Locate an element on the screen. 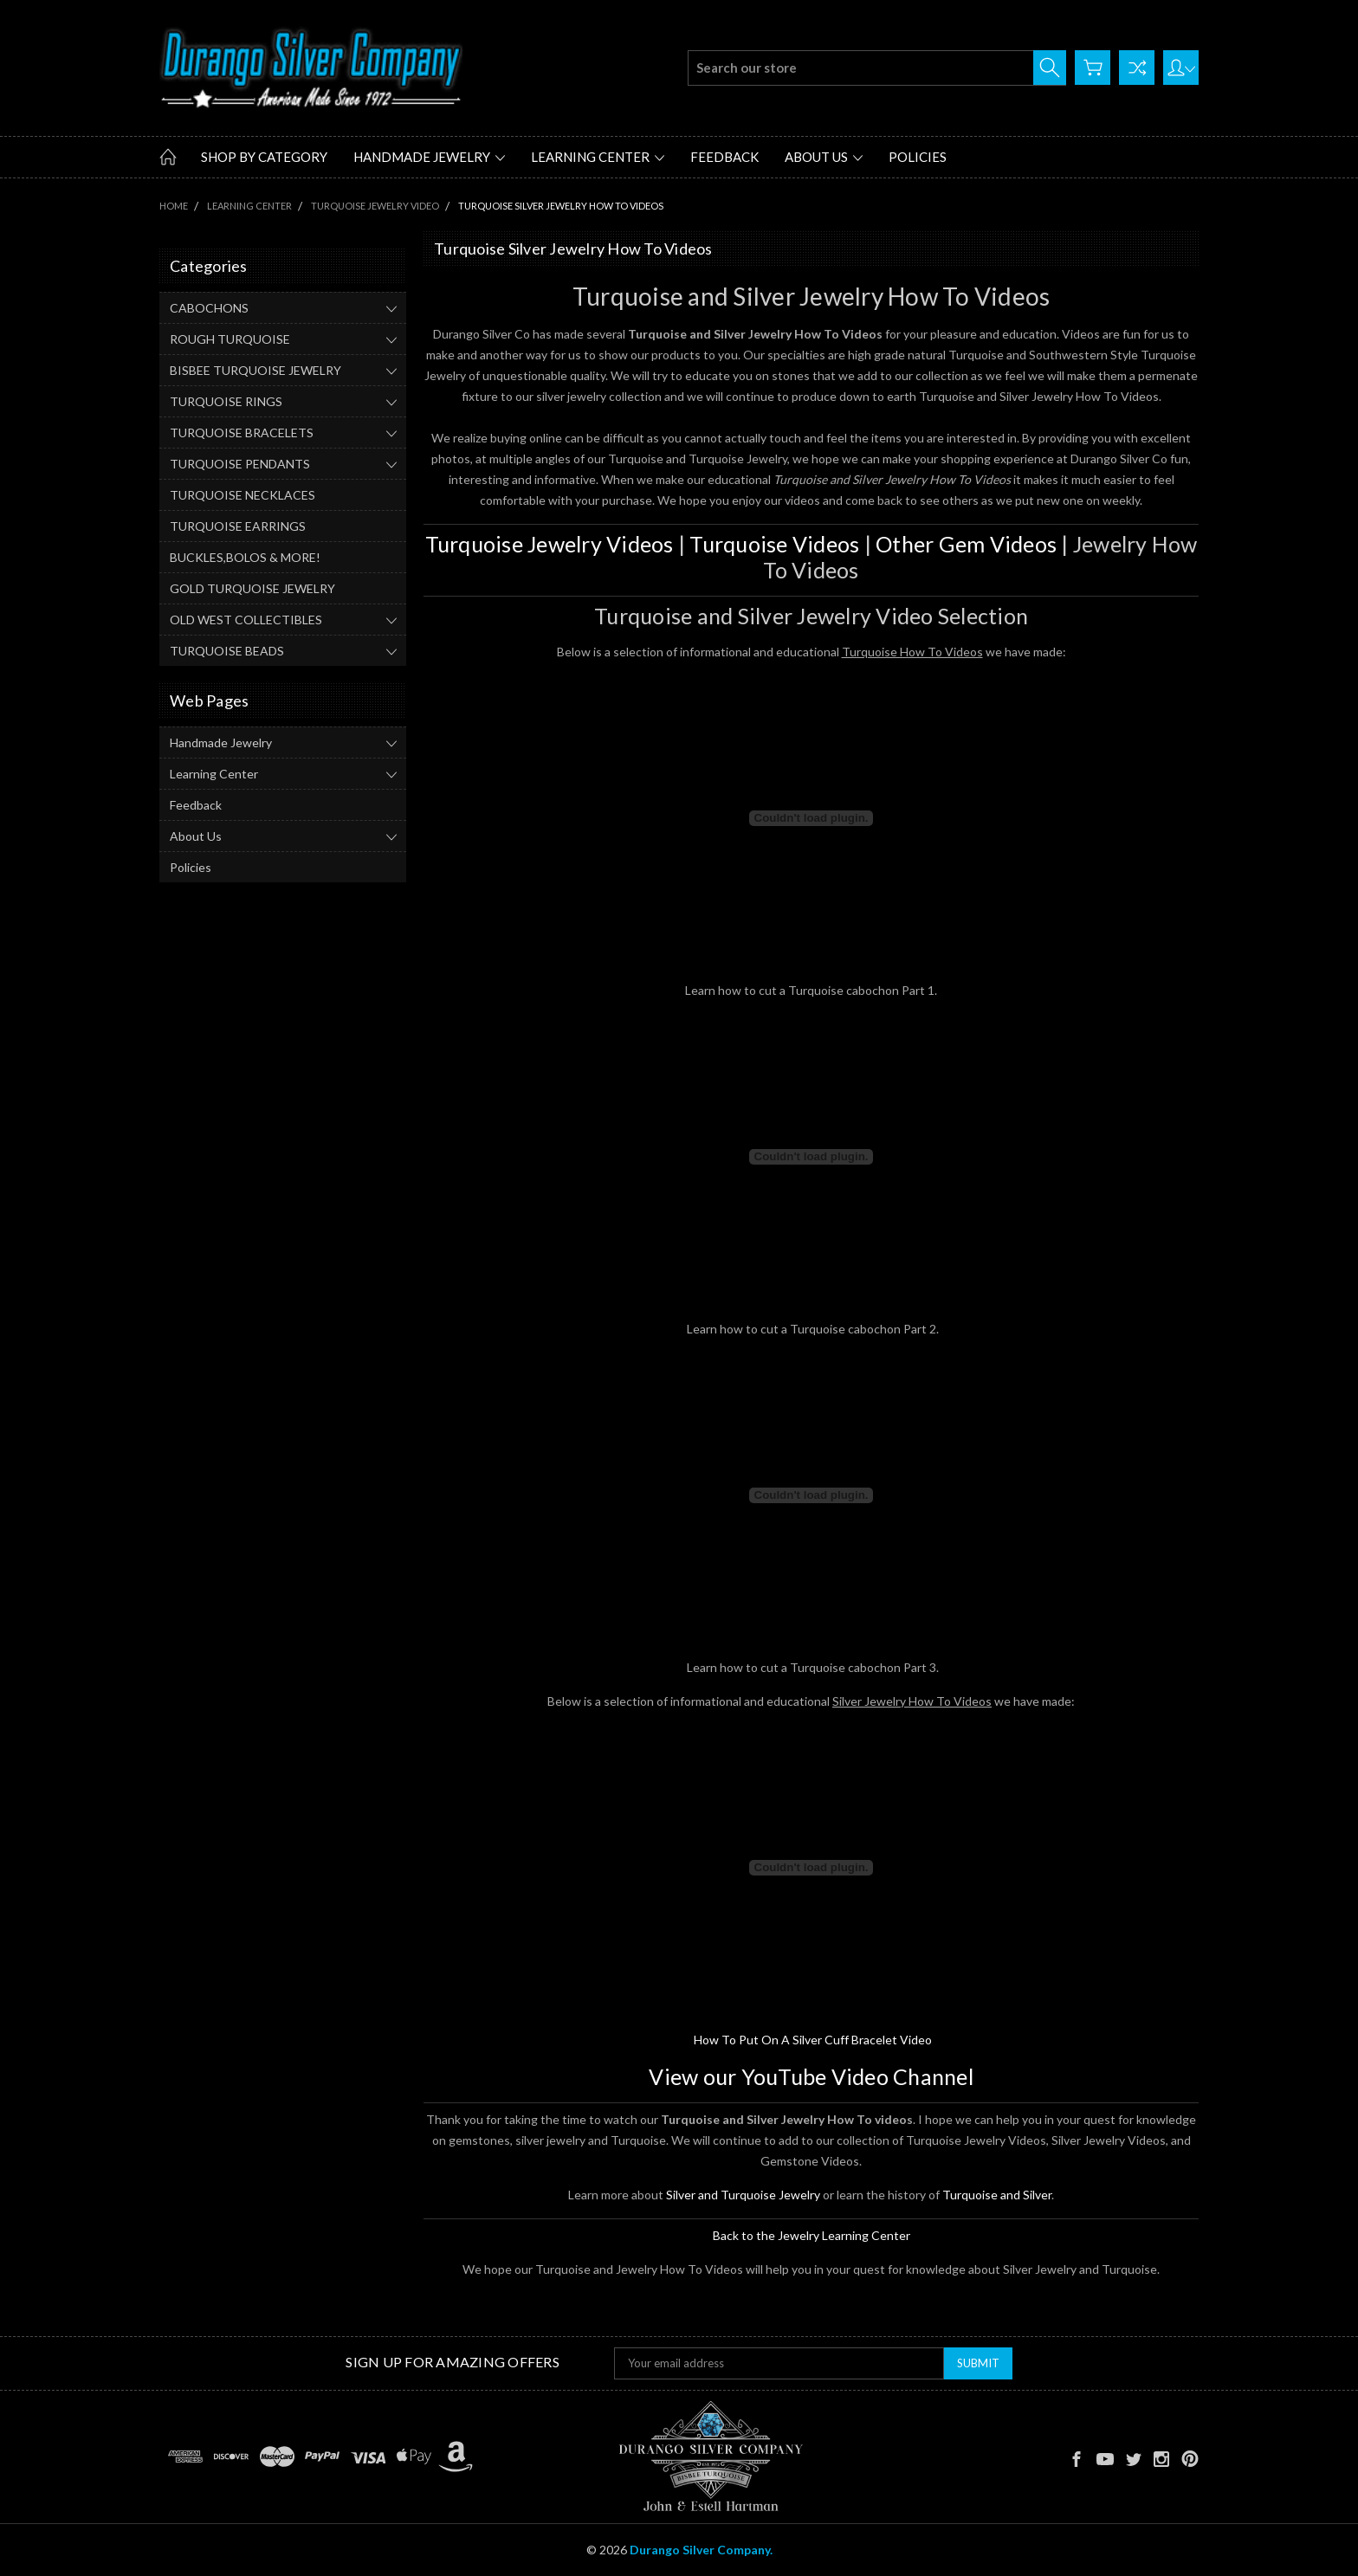  Turquoise and Silver is located at coordinates (996, 2194).